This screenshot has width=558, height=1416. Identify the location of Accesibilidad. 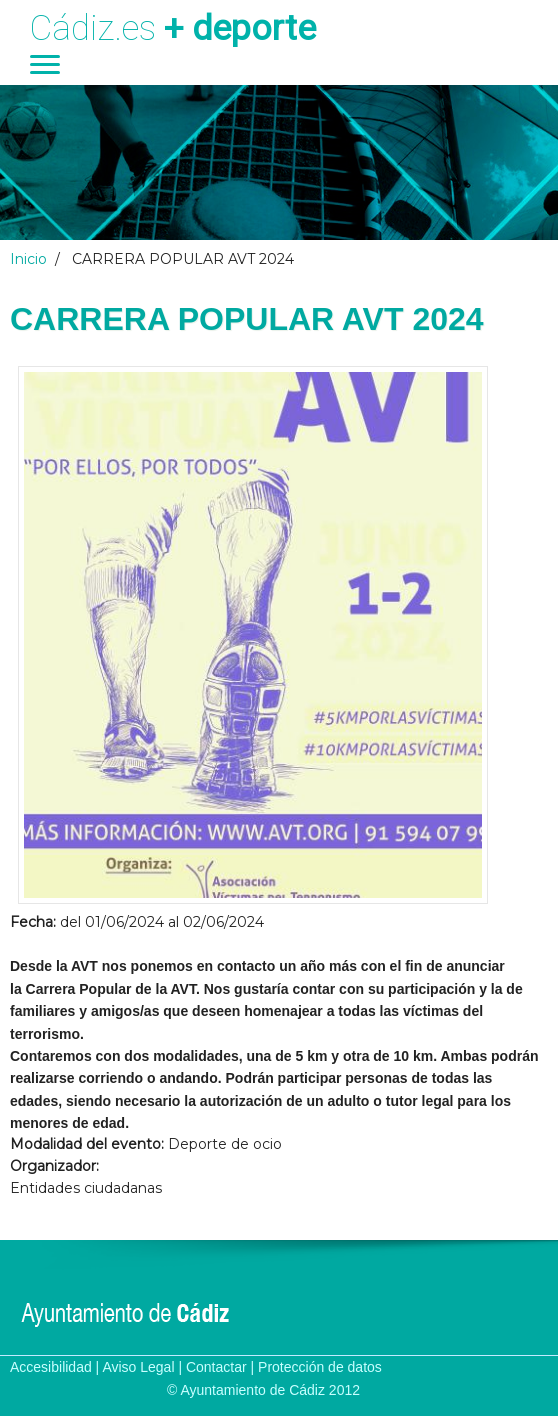
(51, 1367).